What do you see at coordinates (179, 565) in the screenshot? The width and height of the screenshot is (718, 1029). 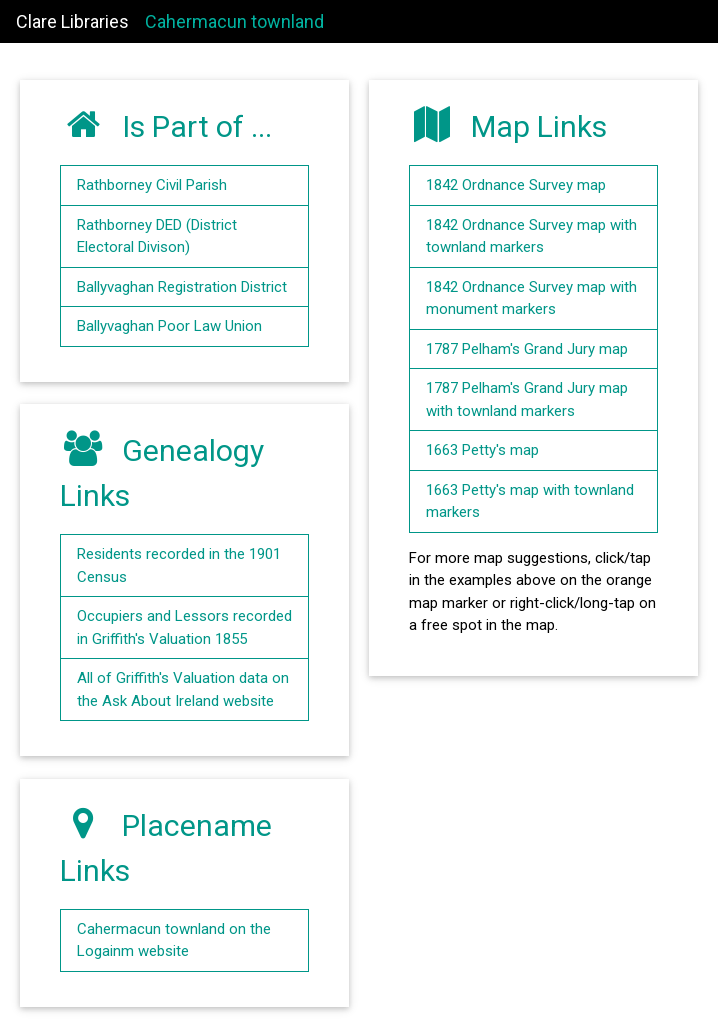 I see `Residents recorded in the 1901 Census` at bounding box center [179, 565].